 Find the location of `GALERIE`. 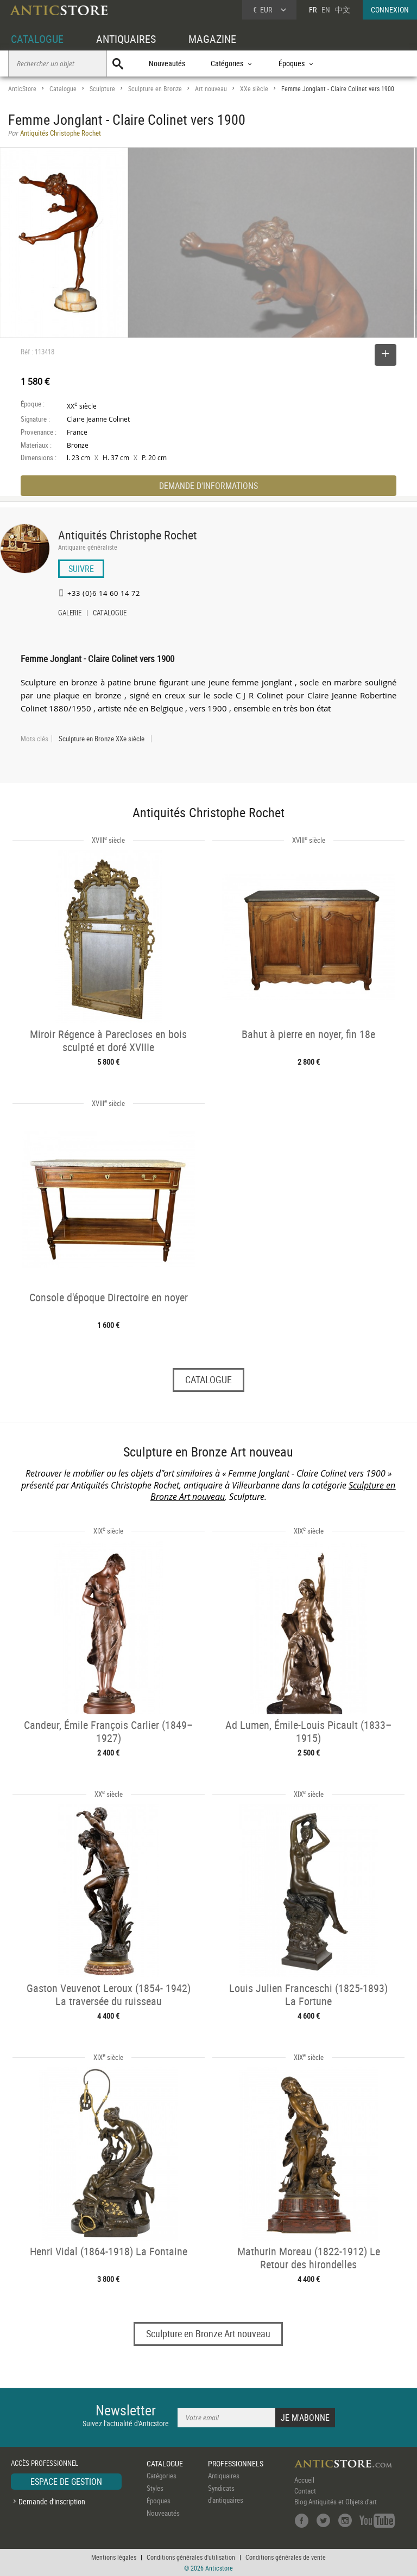

GALERIE is located at coordinates (69, 614).